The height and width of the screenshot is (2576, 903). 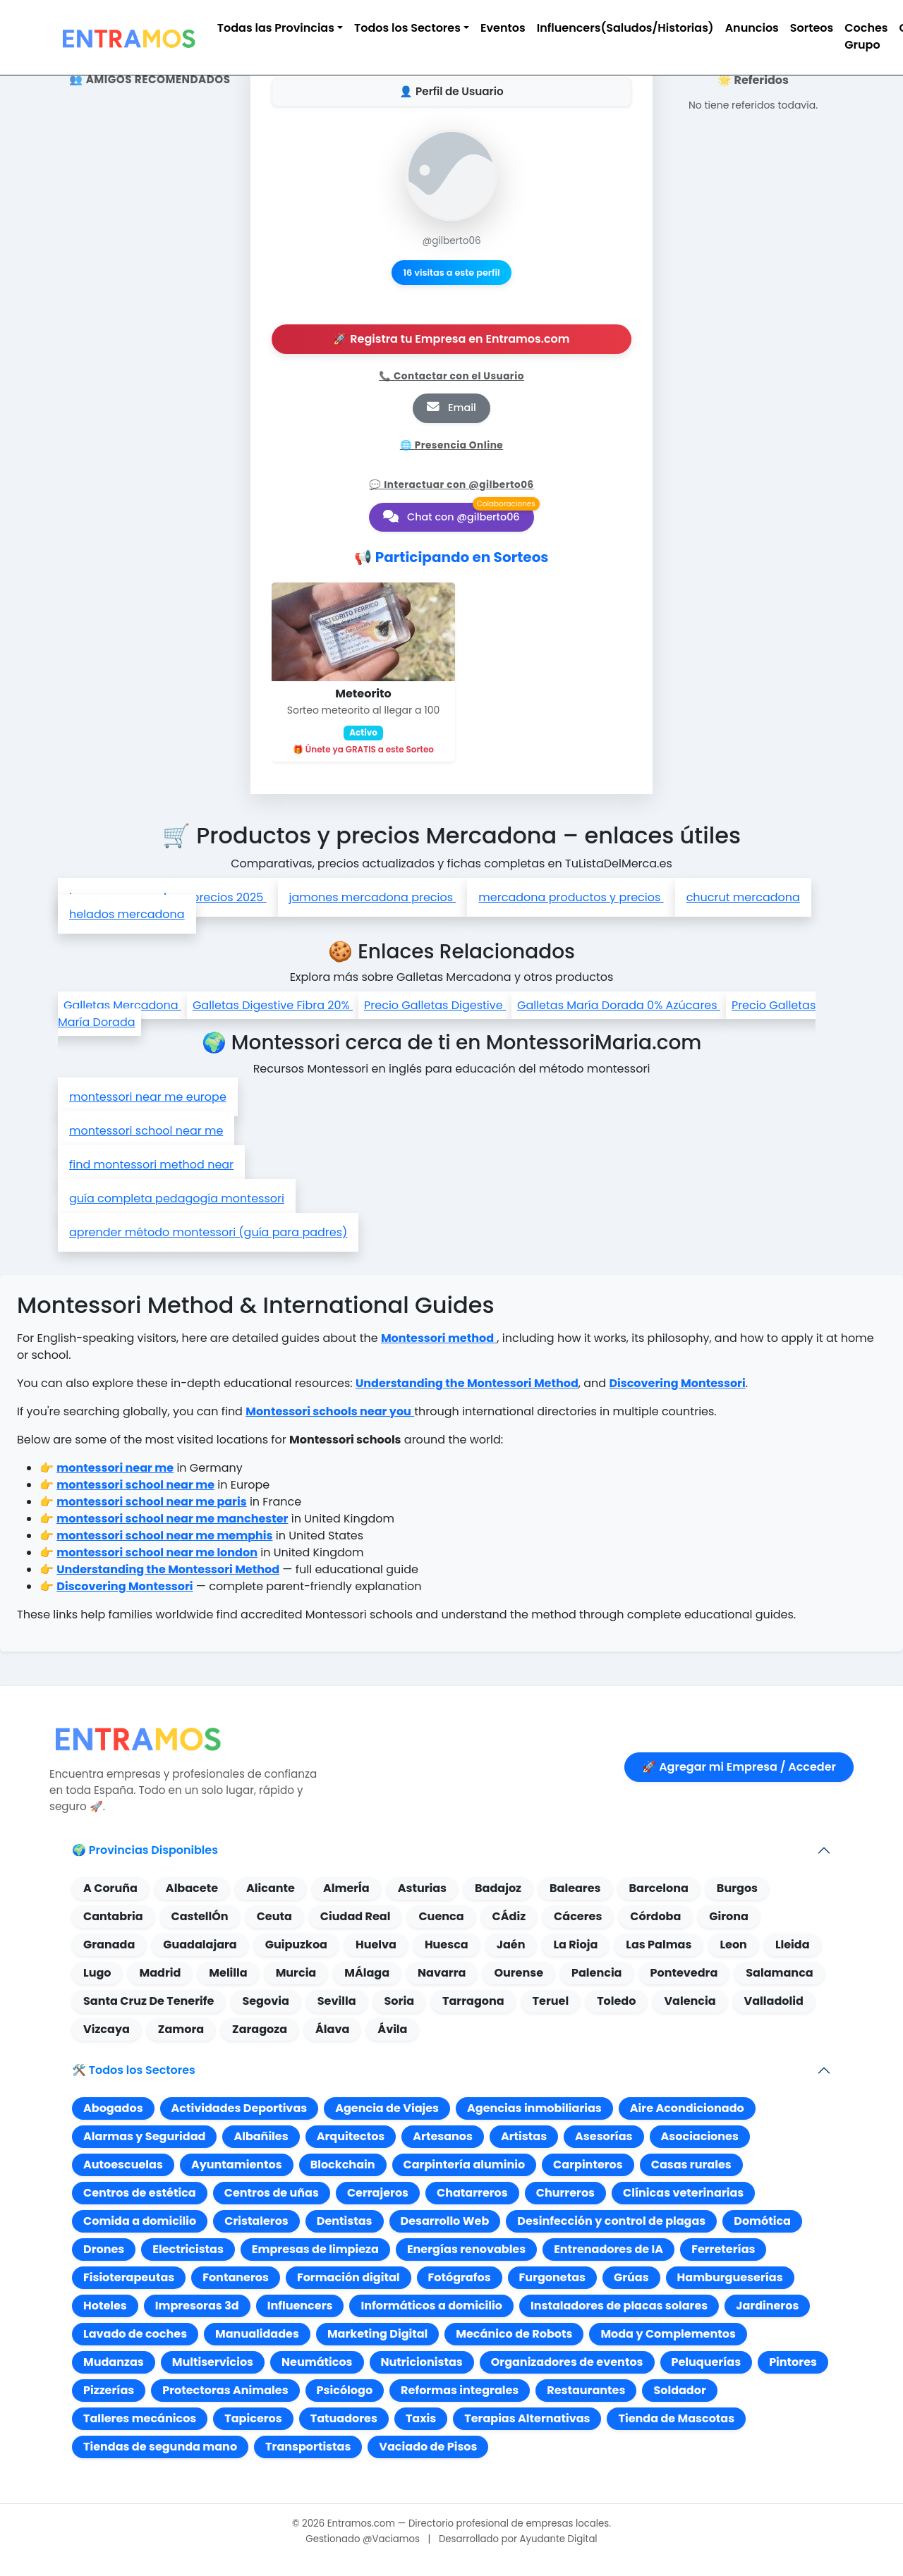 What do you see at coordinates (752, 28) in the screenshot?
I see `Anuncios` at bounding box center [752, 28].